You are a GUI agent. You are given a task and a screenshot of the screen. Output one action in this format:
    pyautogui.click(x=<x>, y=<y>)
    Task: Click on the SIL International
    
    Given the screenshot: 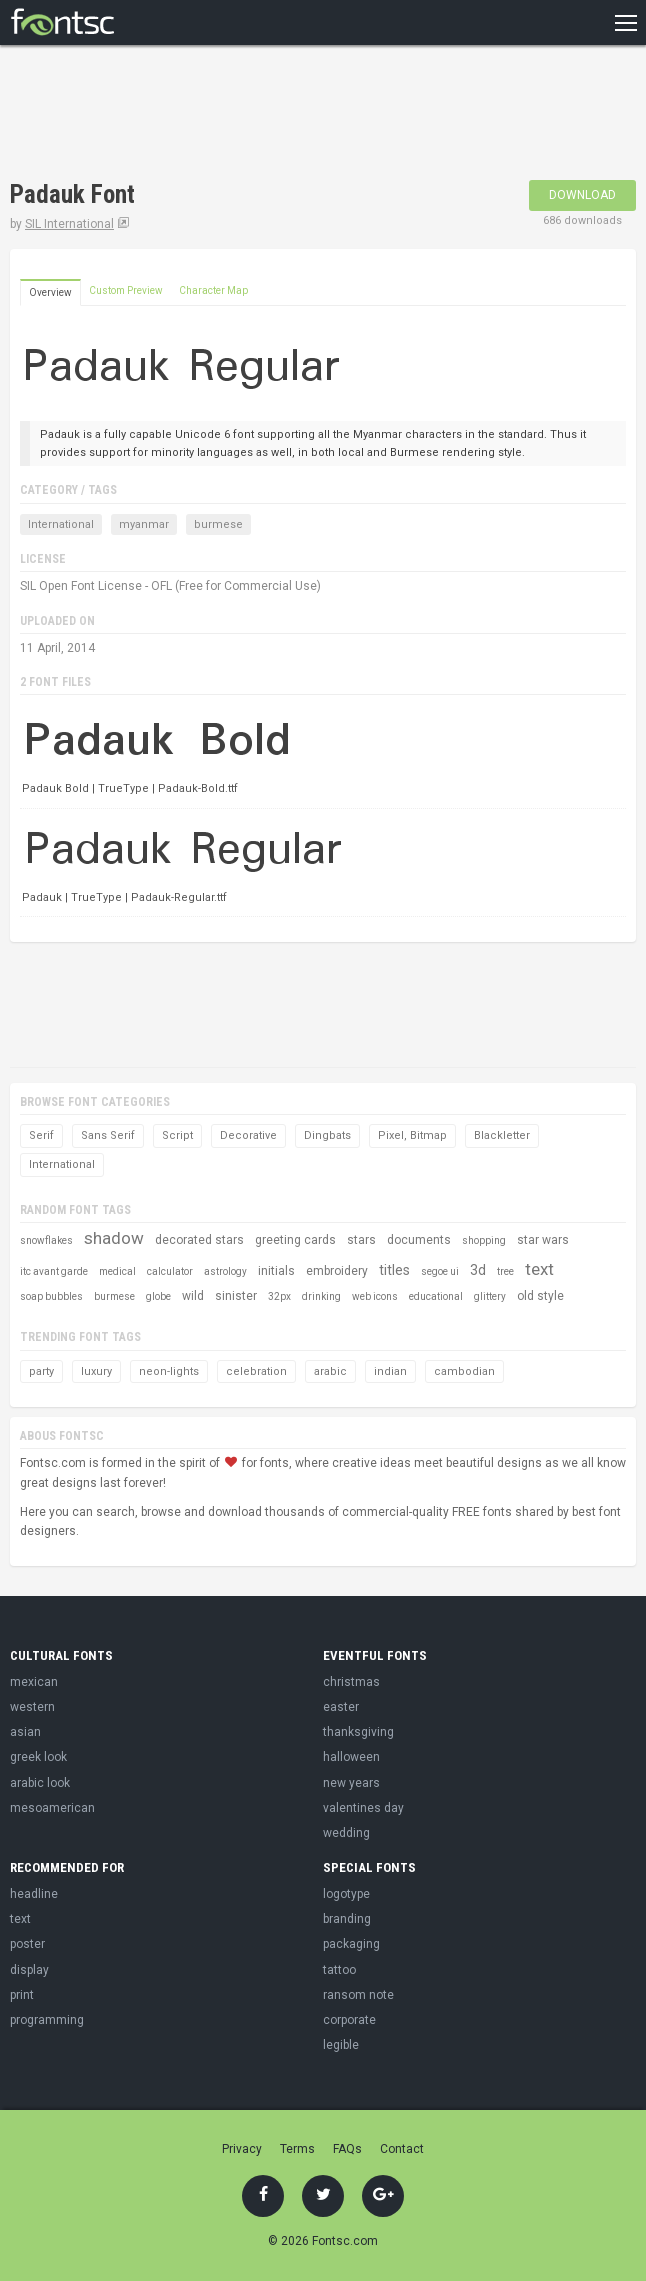 What is the action you would take?
    pyautogui.click(x=69, y=224)
    